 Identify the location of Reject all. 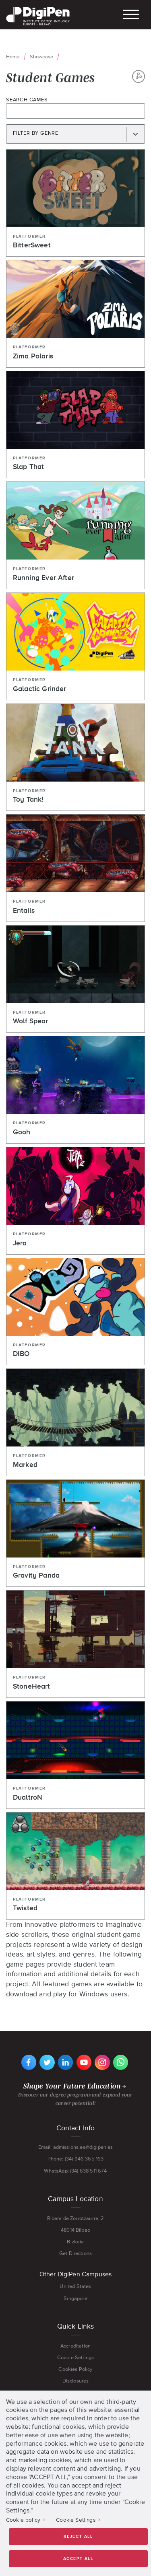
(78, 2537).